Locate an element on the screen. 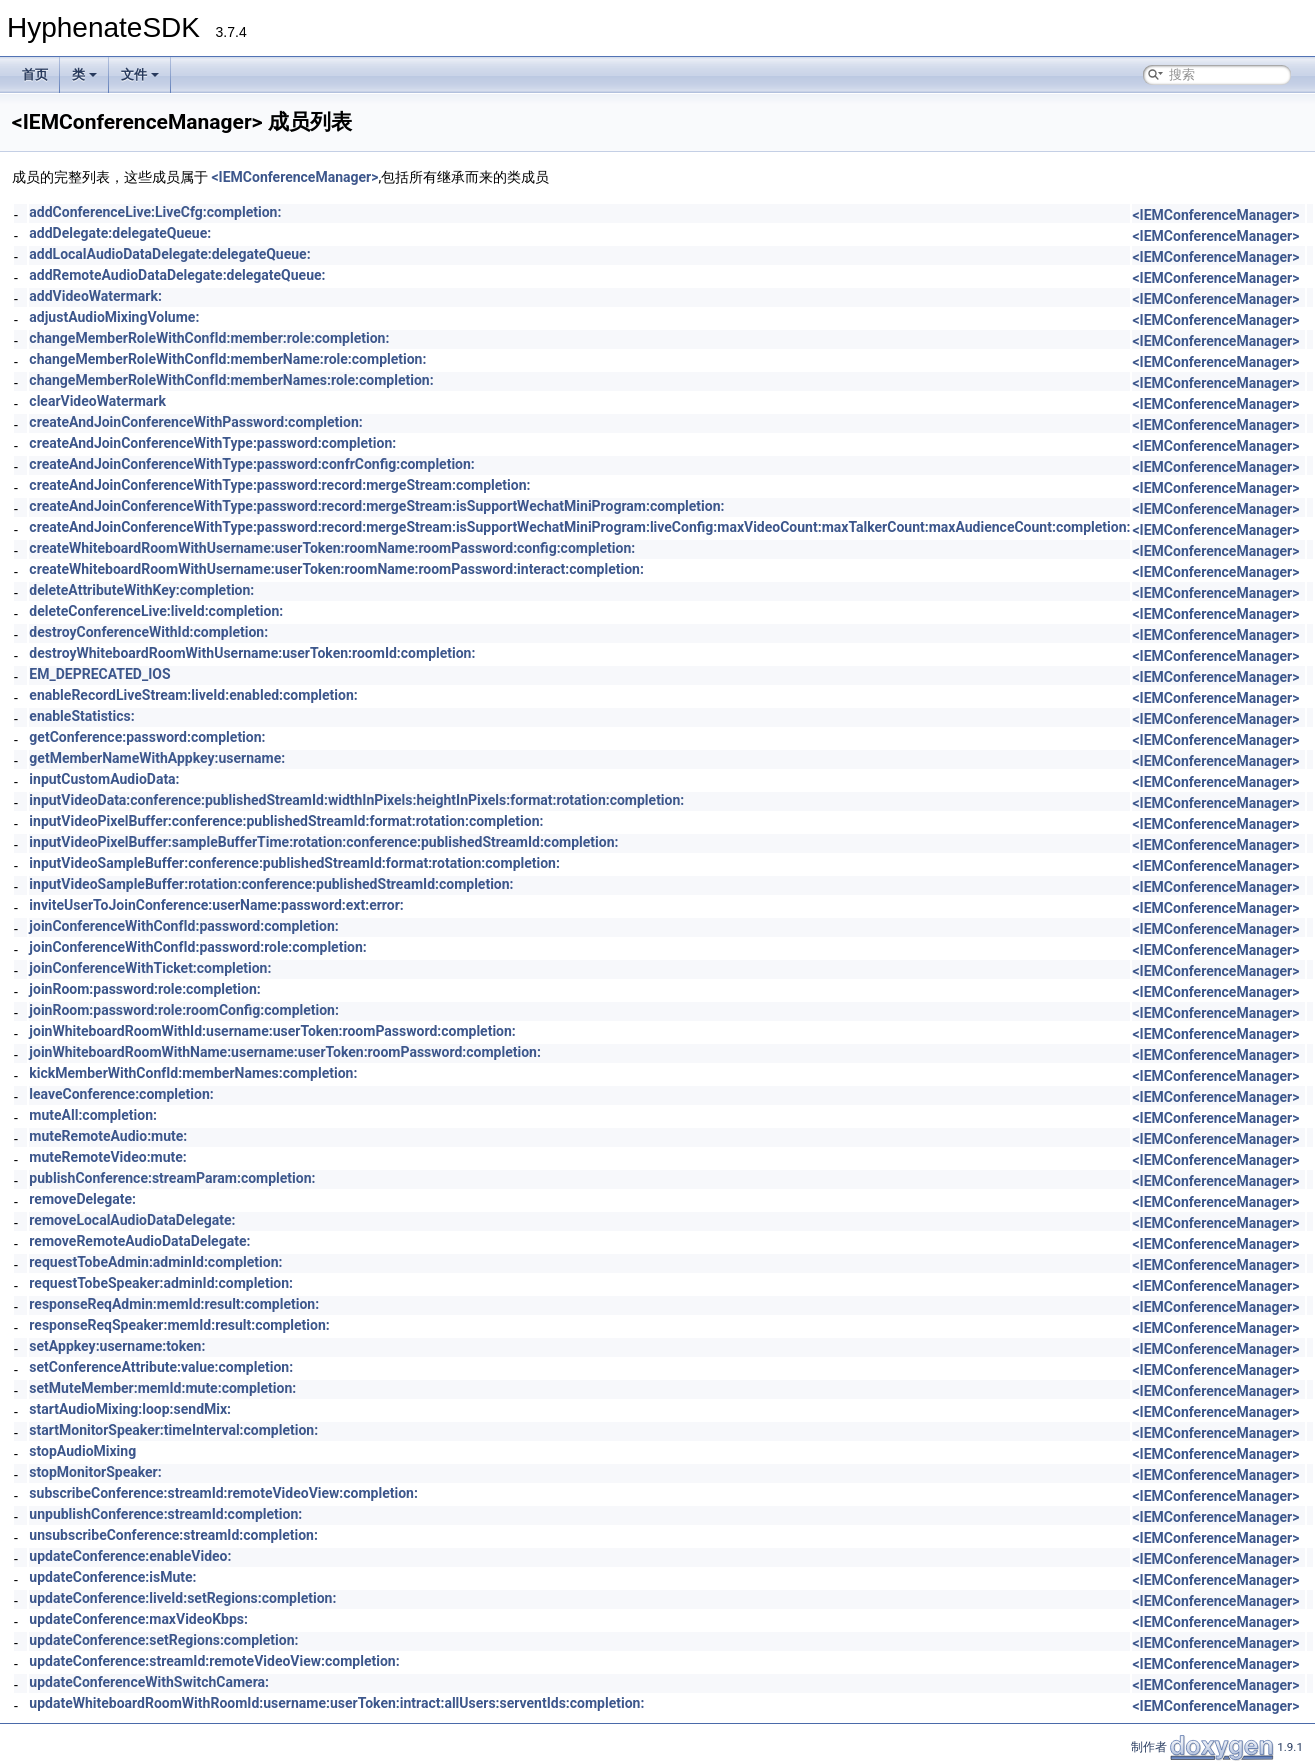 This screenshot has width=1315, height=1763. destroyConferenceWithId:completion: is located at coordinates (148, 632).